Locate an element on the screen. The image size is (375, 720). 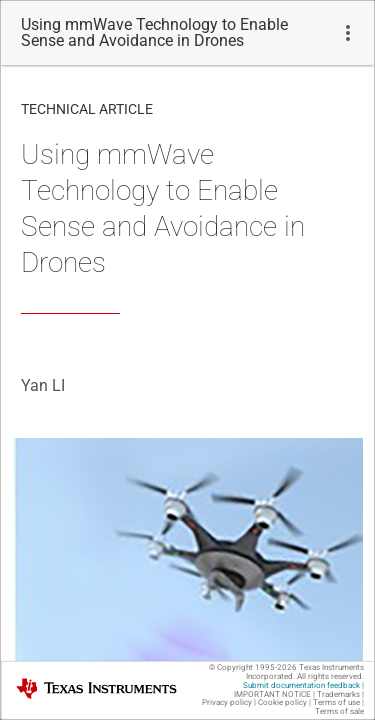
Terms of use is located at coordinates (336, 702).